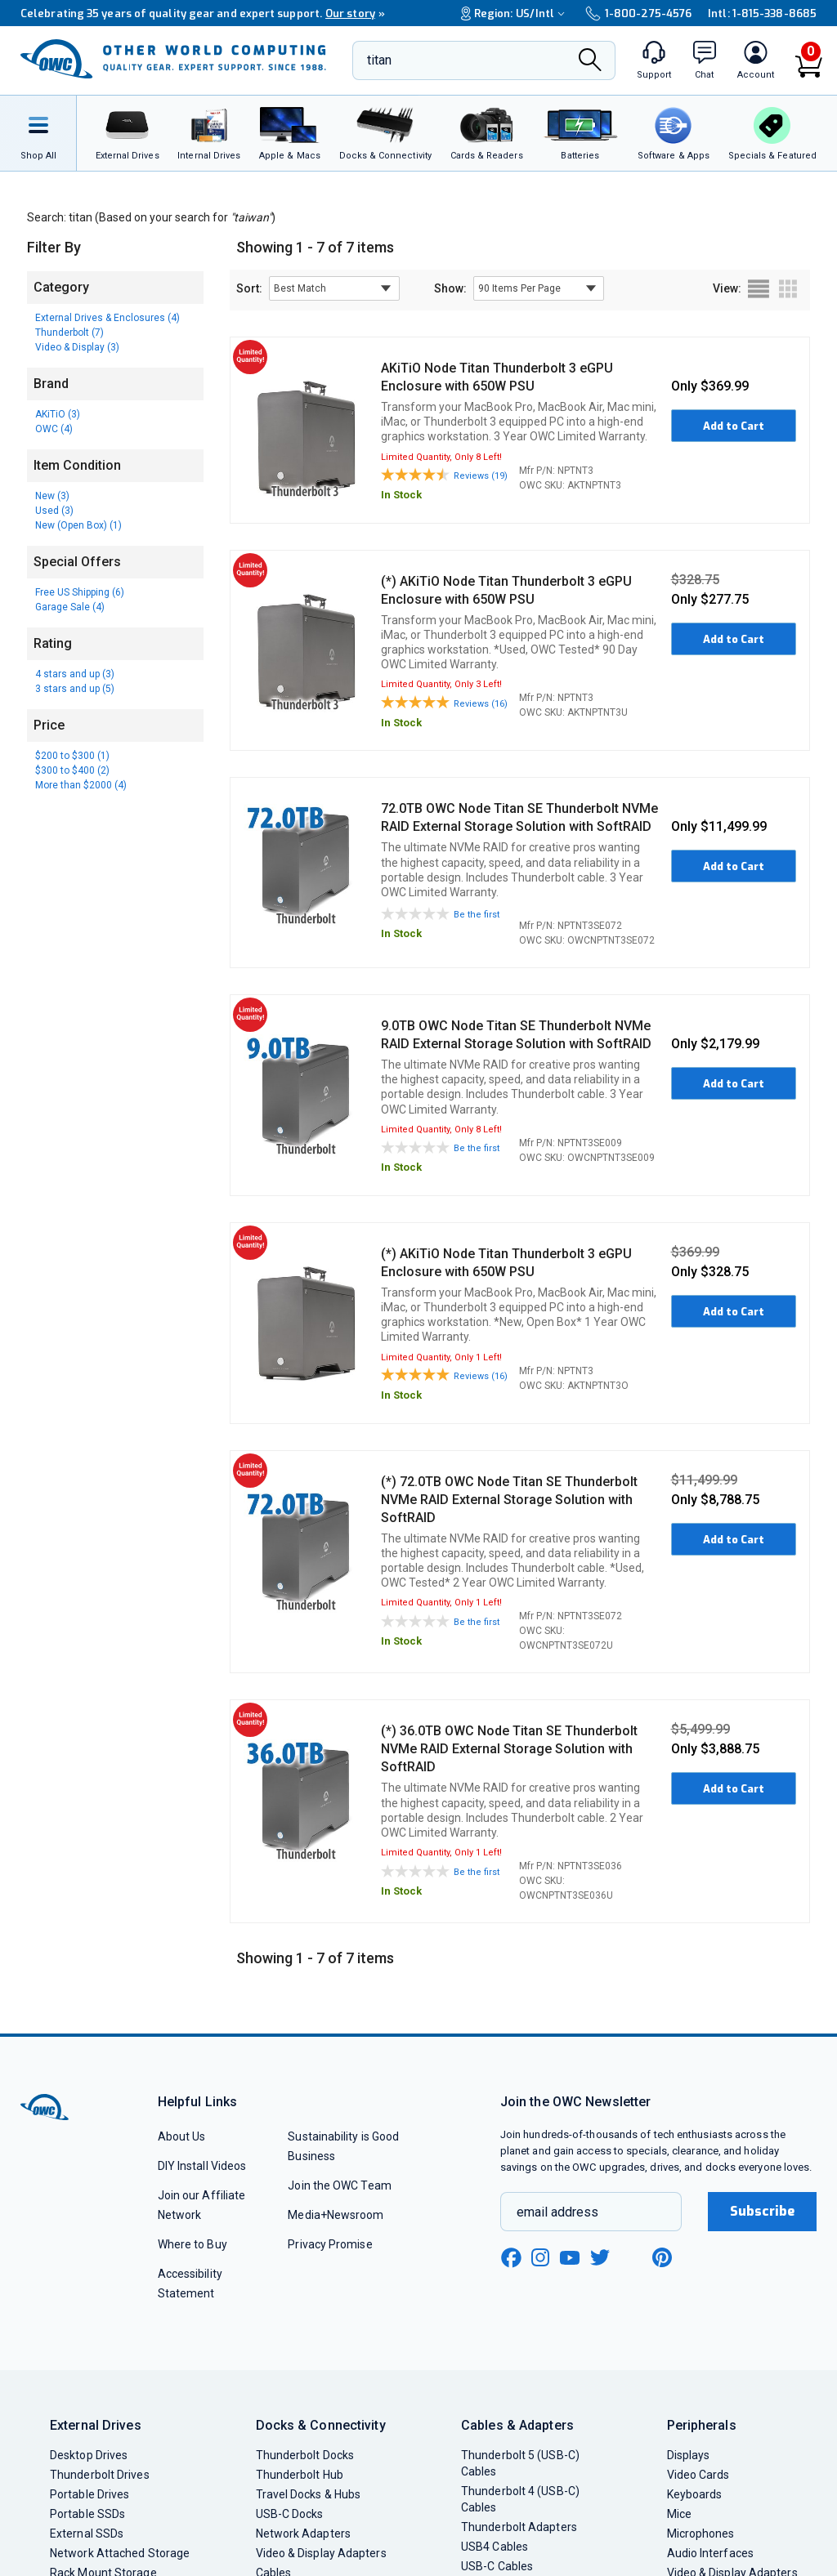  I want to click on Privacy Promise, so click(330, 2244).